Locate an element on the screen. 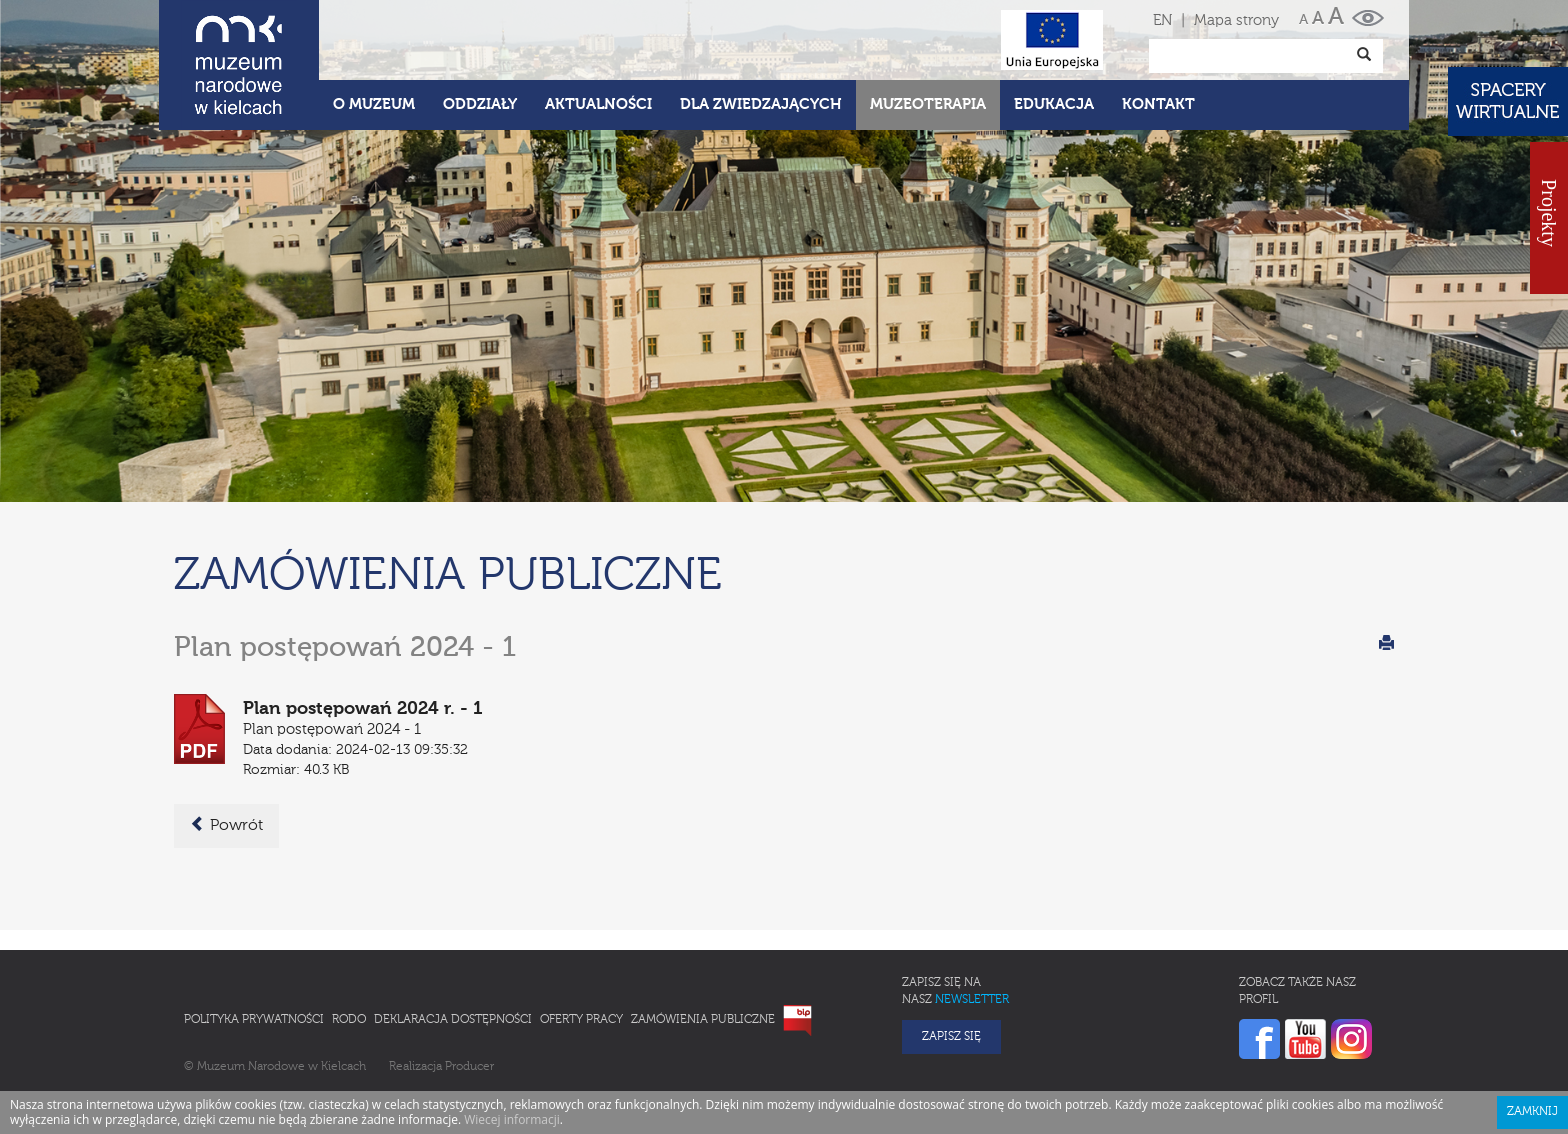  Muzeoterapia [button] is located at coordinates (928, 104).